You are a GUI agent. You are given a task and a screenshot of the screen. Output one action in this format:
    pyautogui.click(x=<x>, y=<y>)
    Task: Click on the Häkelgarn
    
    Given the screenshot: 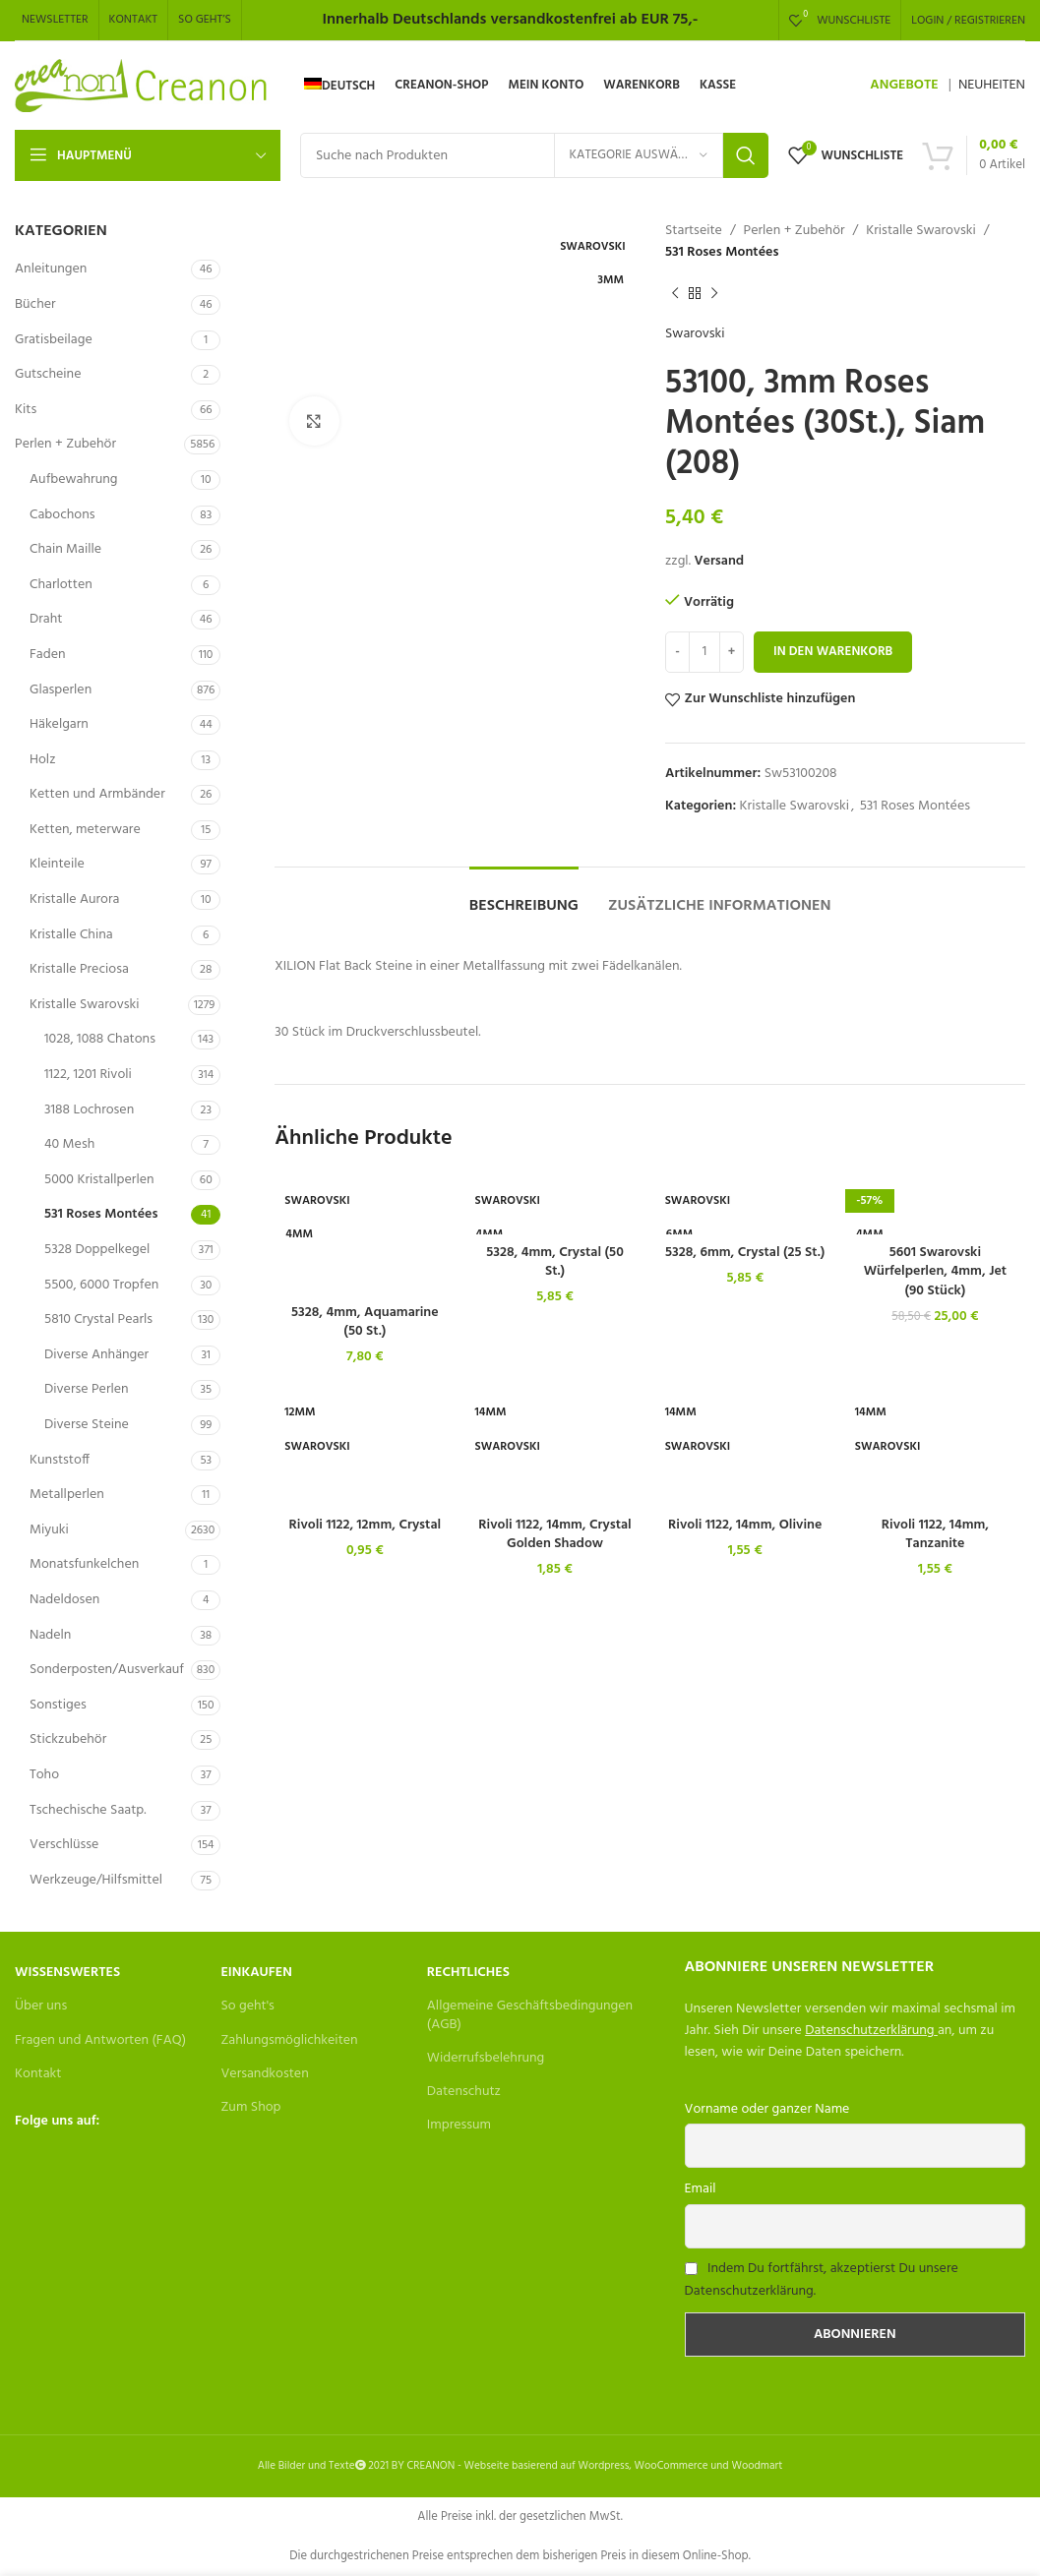 What is the action you would take?
    pyautogui.click(x=59, y=724)
    